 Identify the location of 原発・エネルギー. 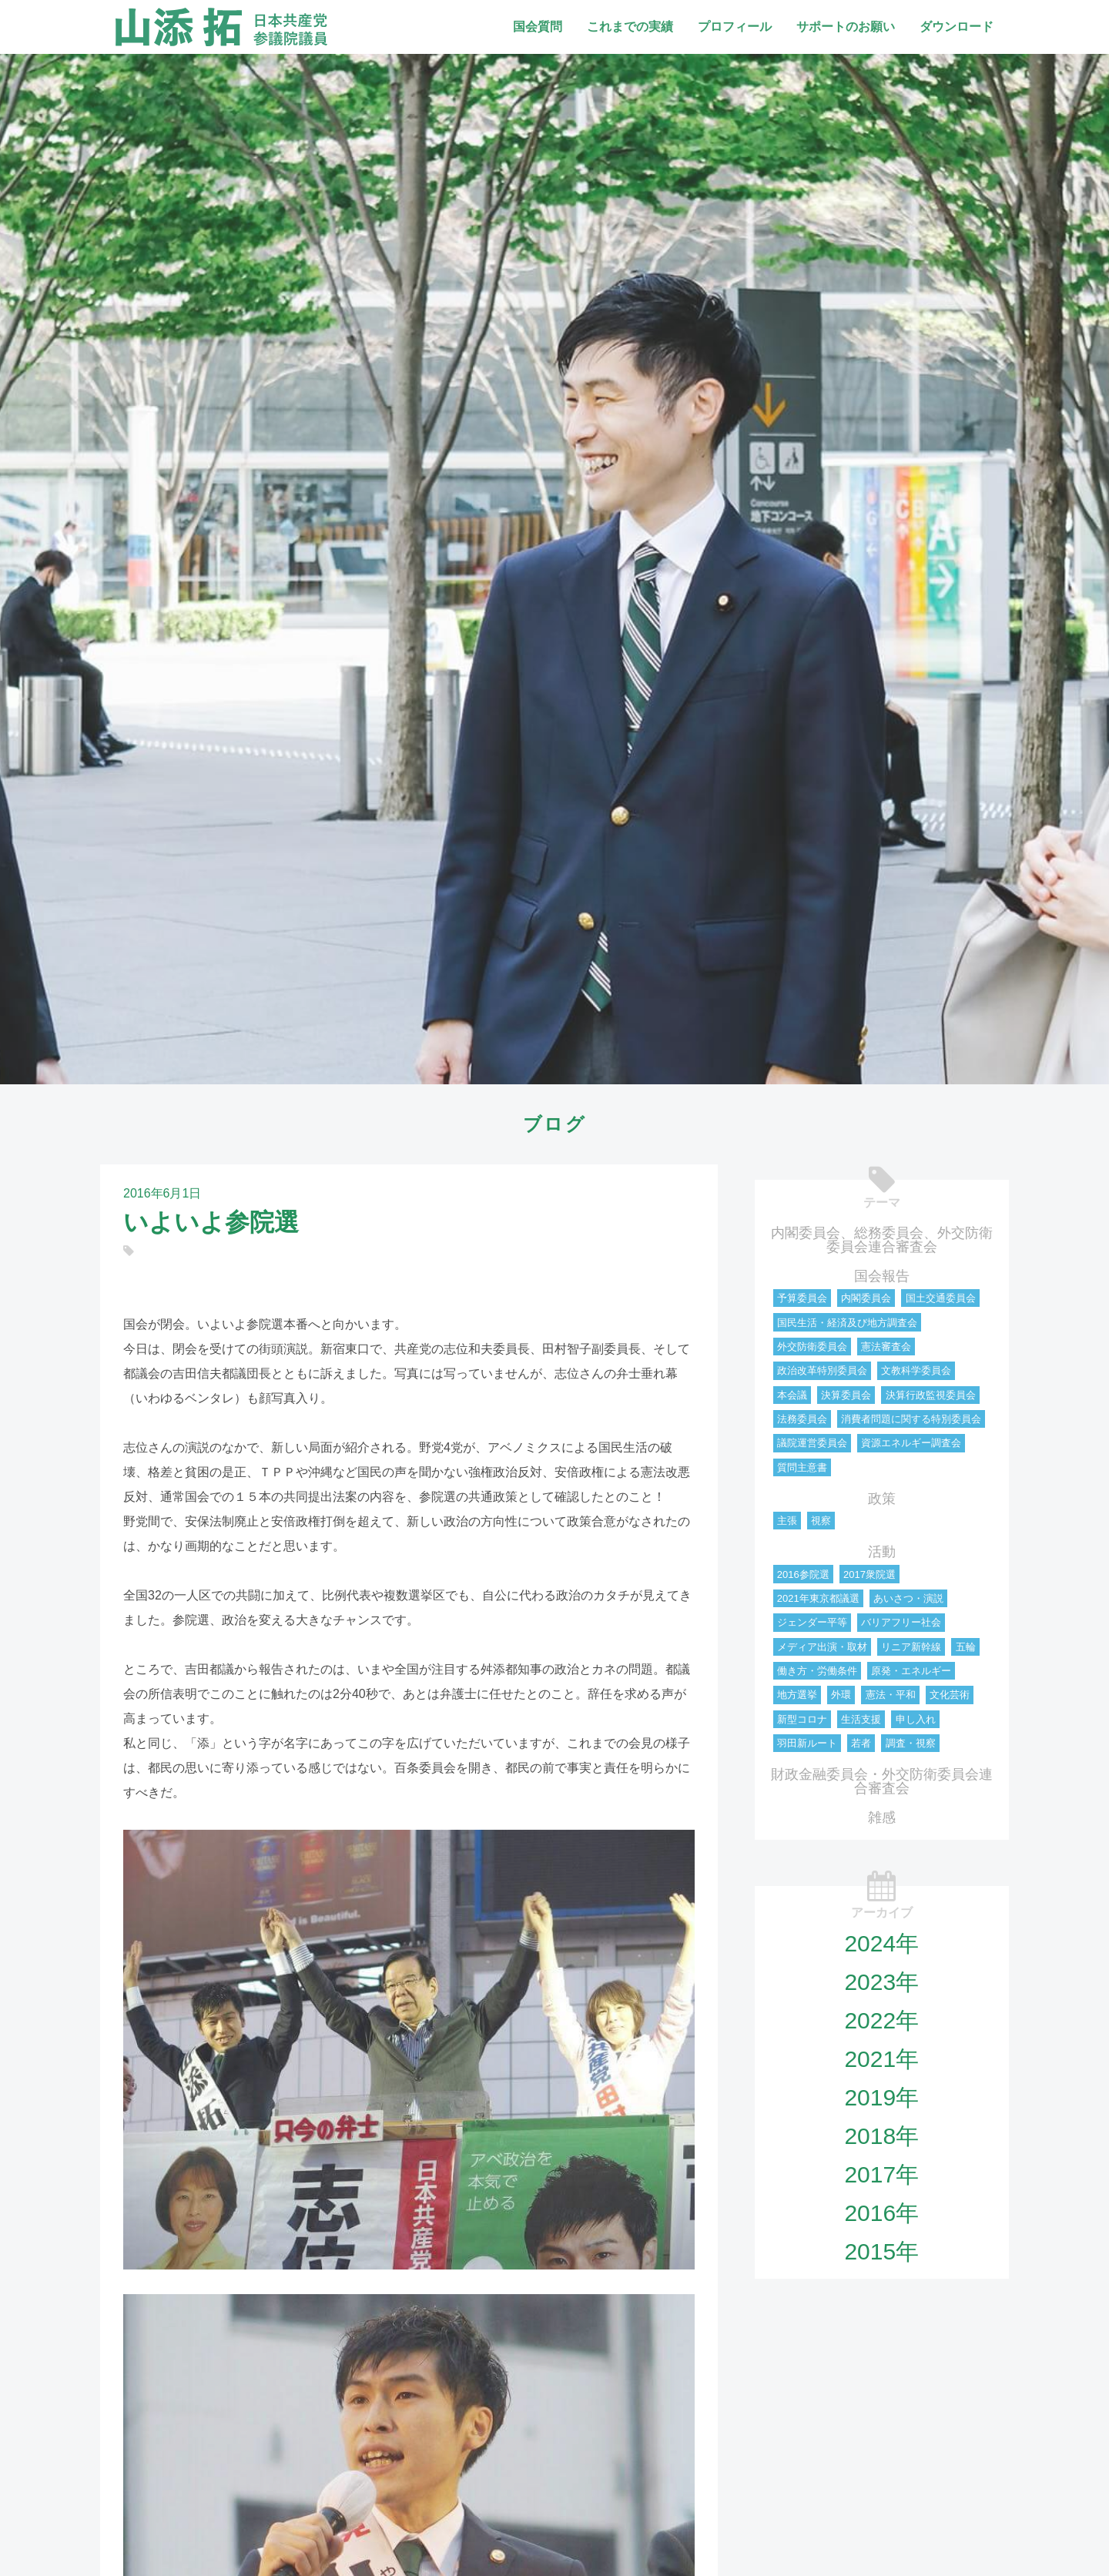
(911, 1671).